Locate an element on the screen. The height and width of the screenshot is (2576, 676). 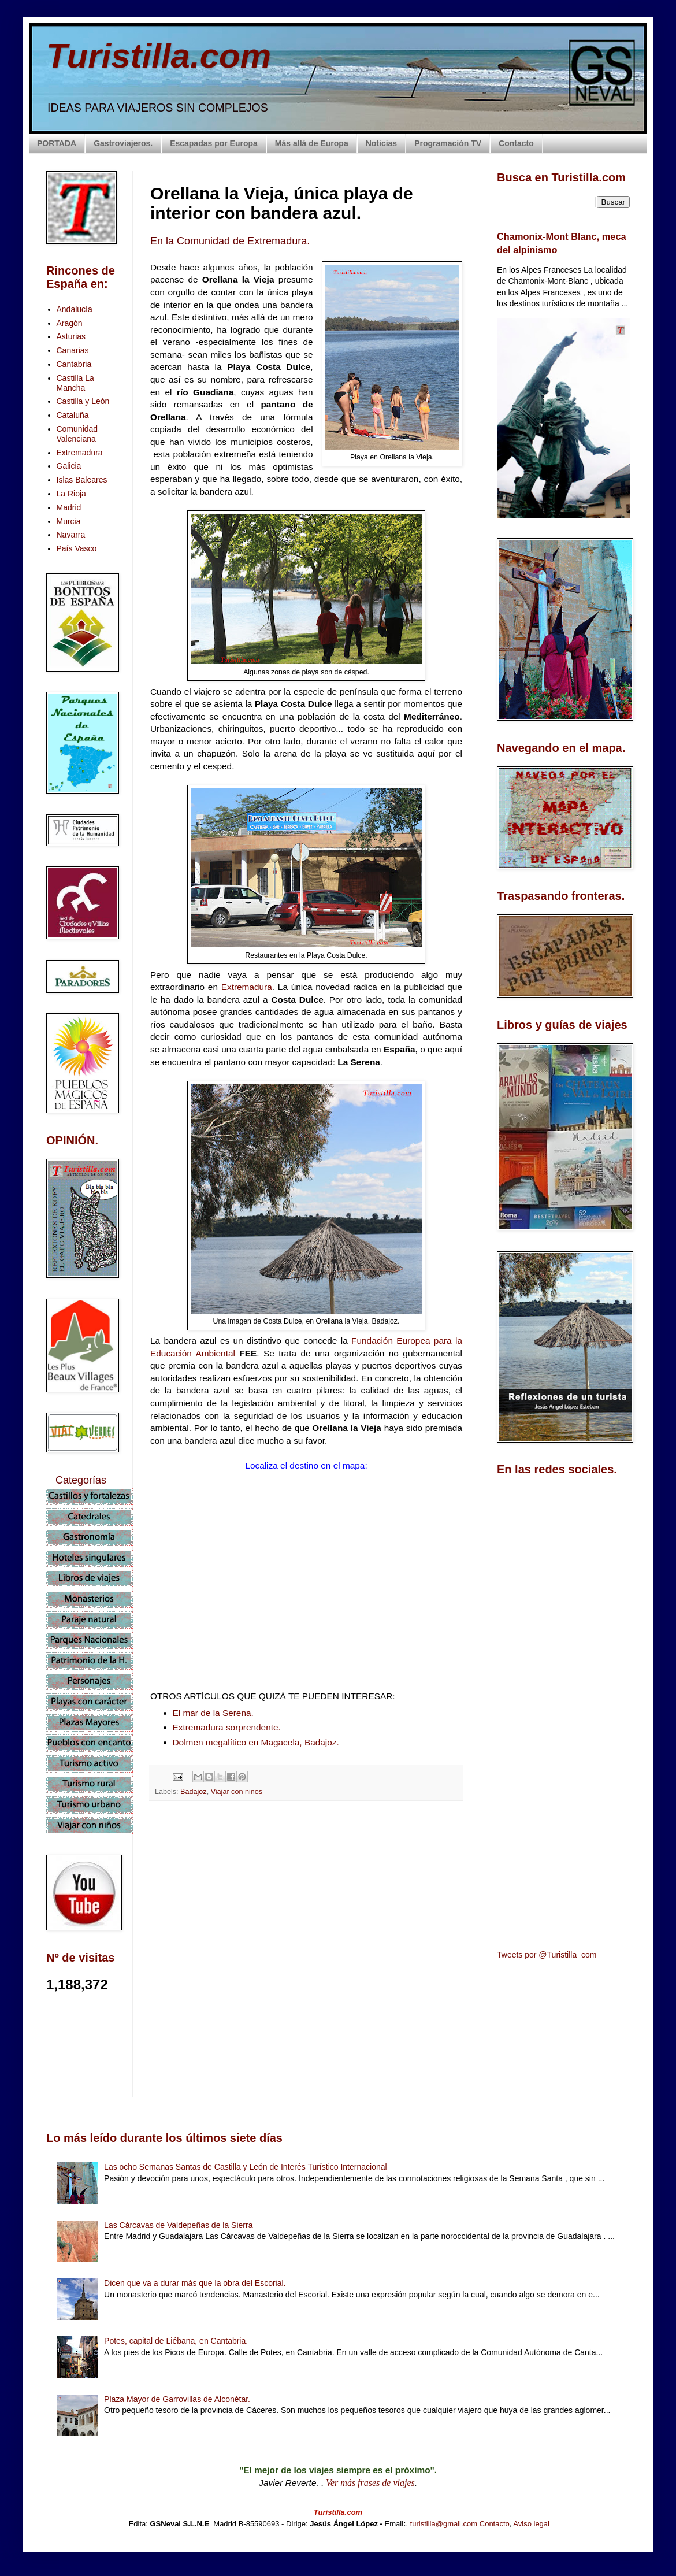
Madrid is located at coordinates (69, 507).